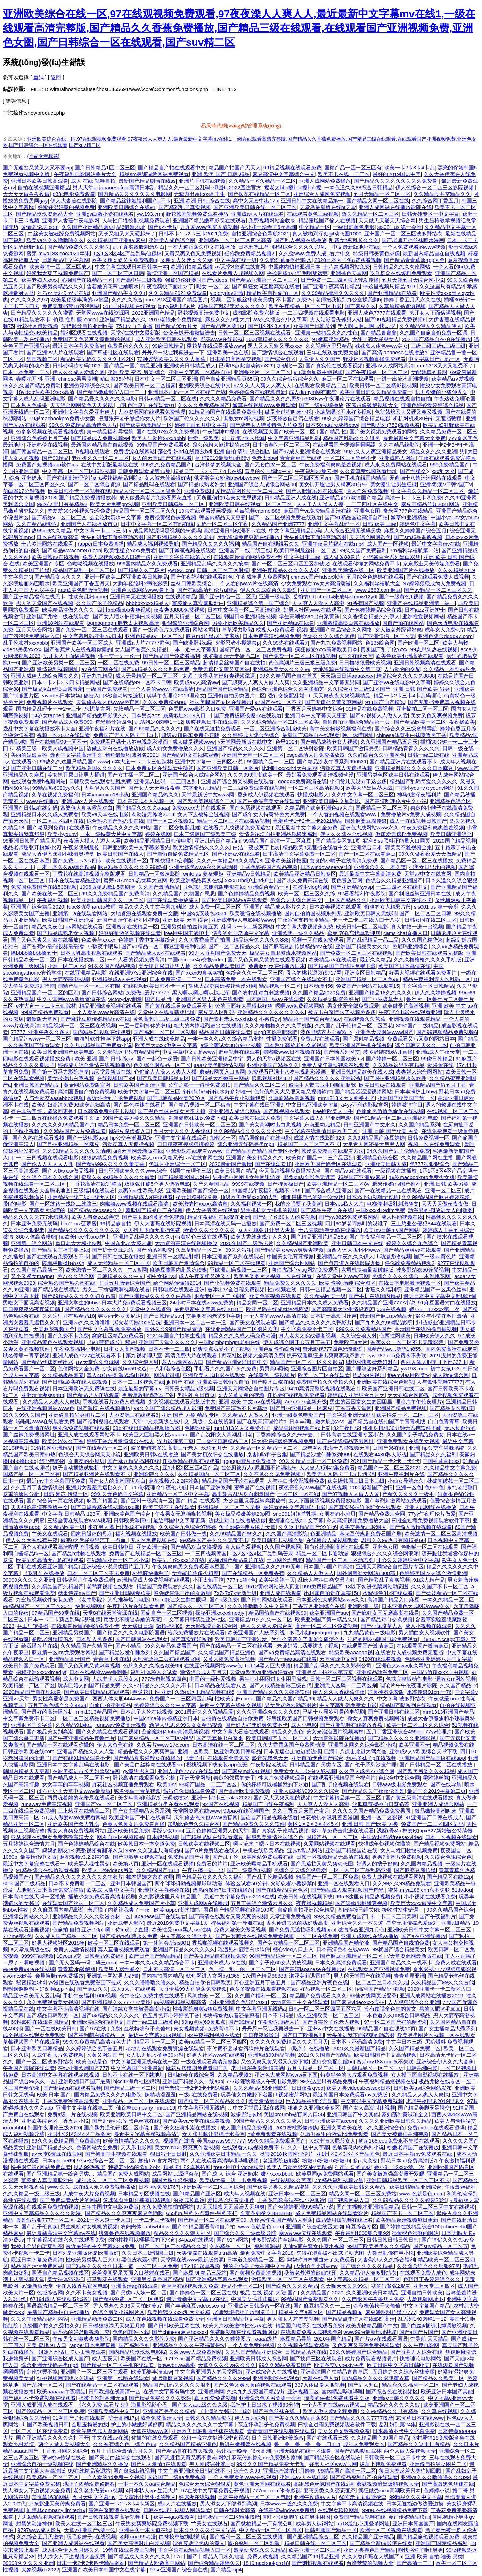  What do you see at coordinates (52, 946) in the screenshot?
I see `国产香蕉97碰碰视频碰碰看` at bounding box center [52, 946].